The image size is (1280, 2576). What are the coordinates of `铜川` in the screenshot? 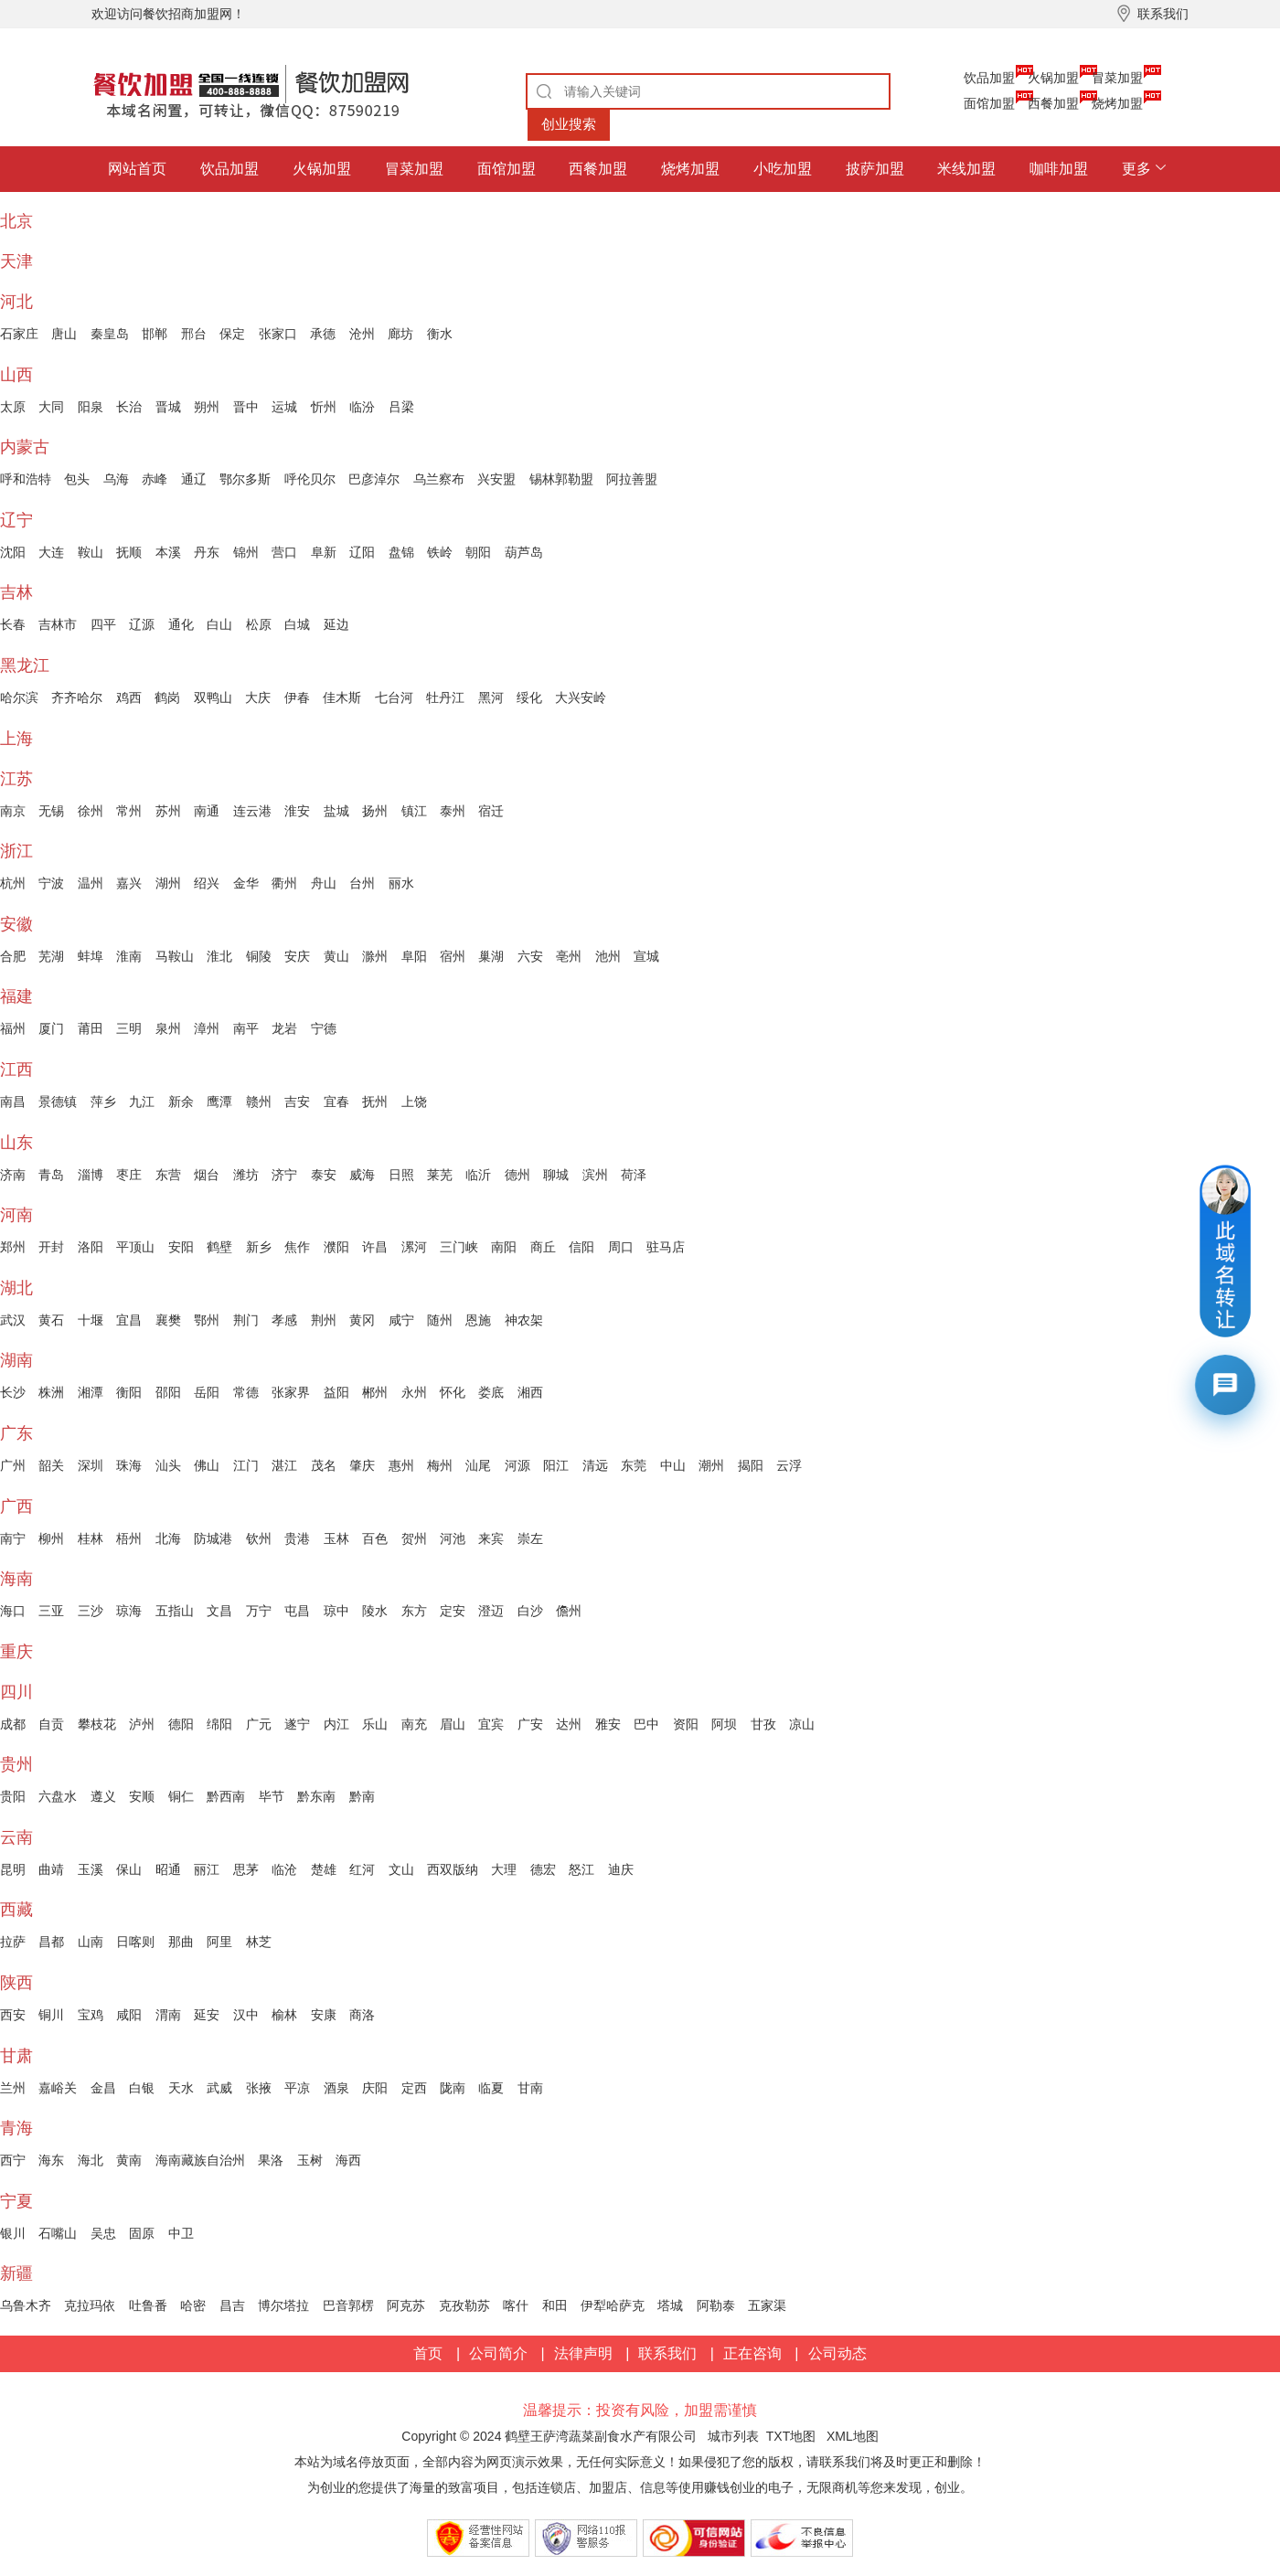 It's located at (51, 2014).